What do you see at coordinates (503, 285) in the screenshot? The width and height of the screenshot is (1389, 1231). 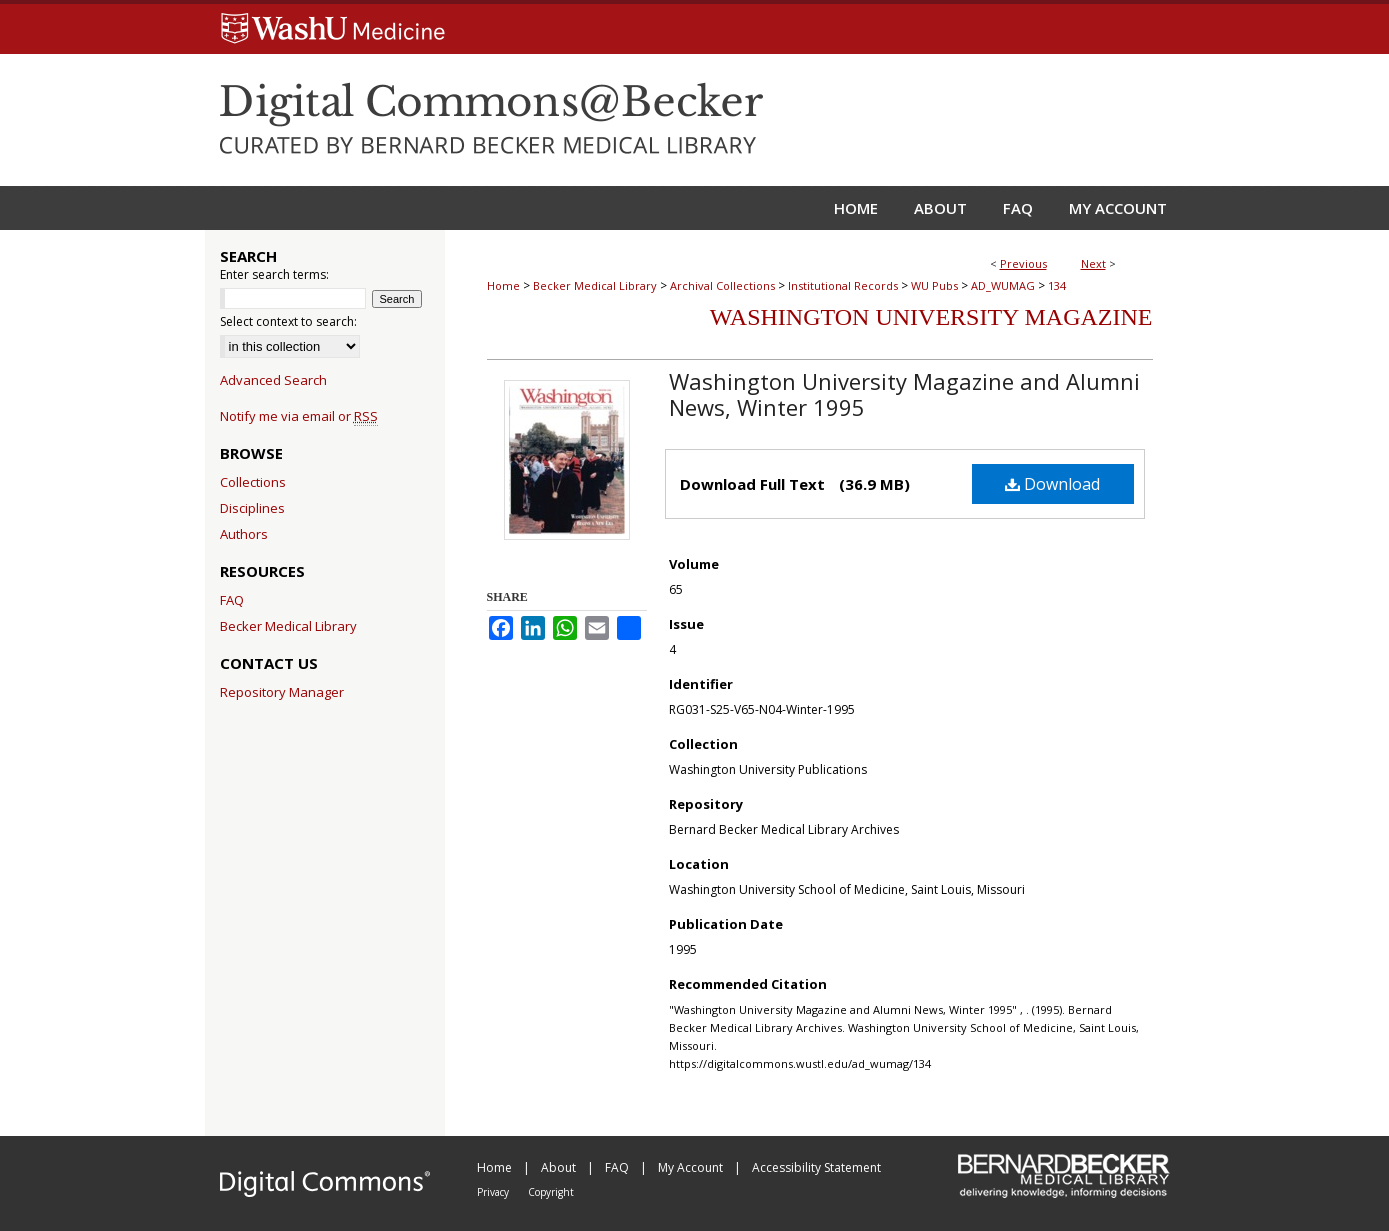 I see `Home` at bounding box center [503, 285].